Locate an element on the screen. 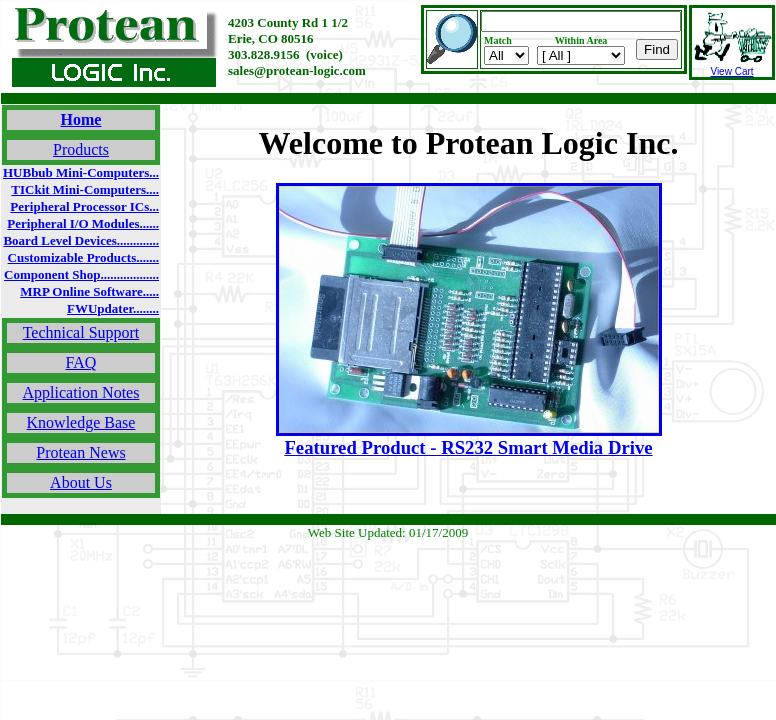 The image size is (776, 720). Component Shop.................. is located at coordinates (81, 274).